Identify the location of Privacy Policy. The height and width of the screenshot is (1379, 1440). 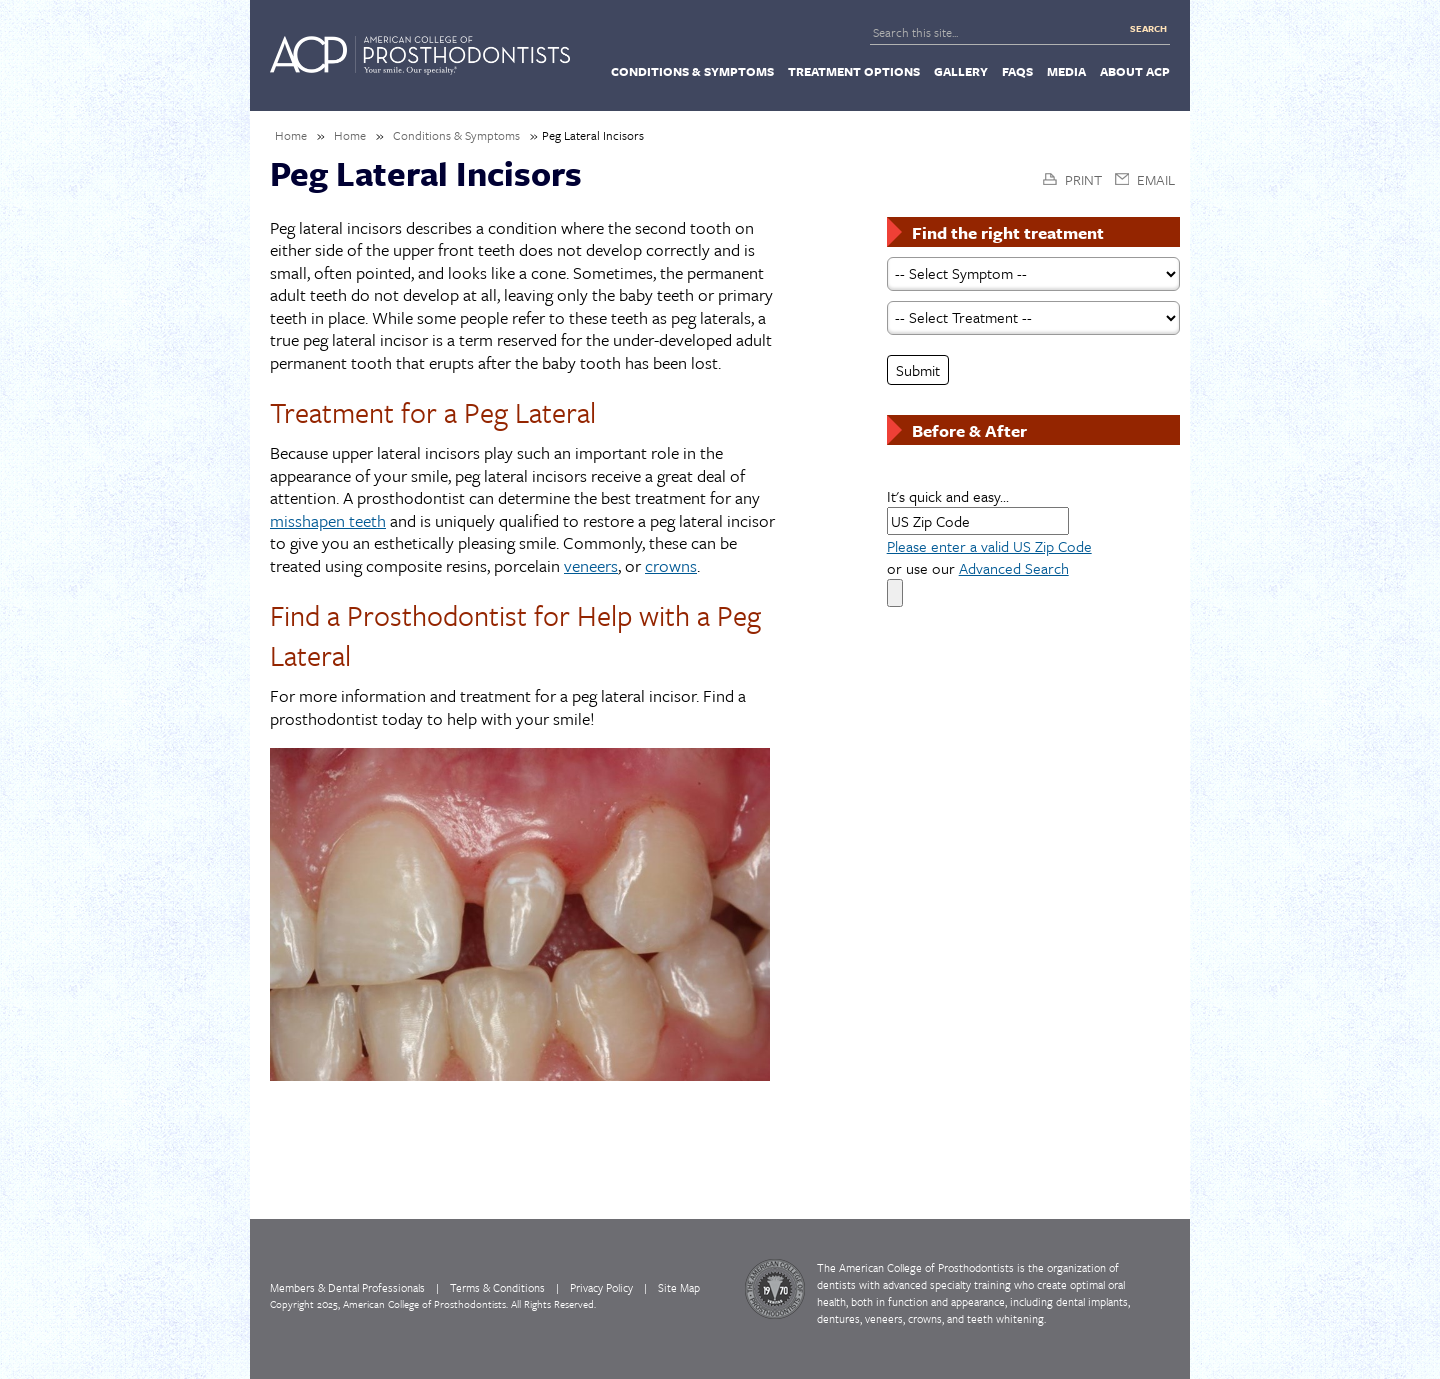
(601, 1287).